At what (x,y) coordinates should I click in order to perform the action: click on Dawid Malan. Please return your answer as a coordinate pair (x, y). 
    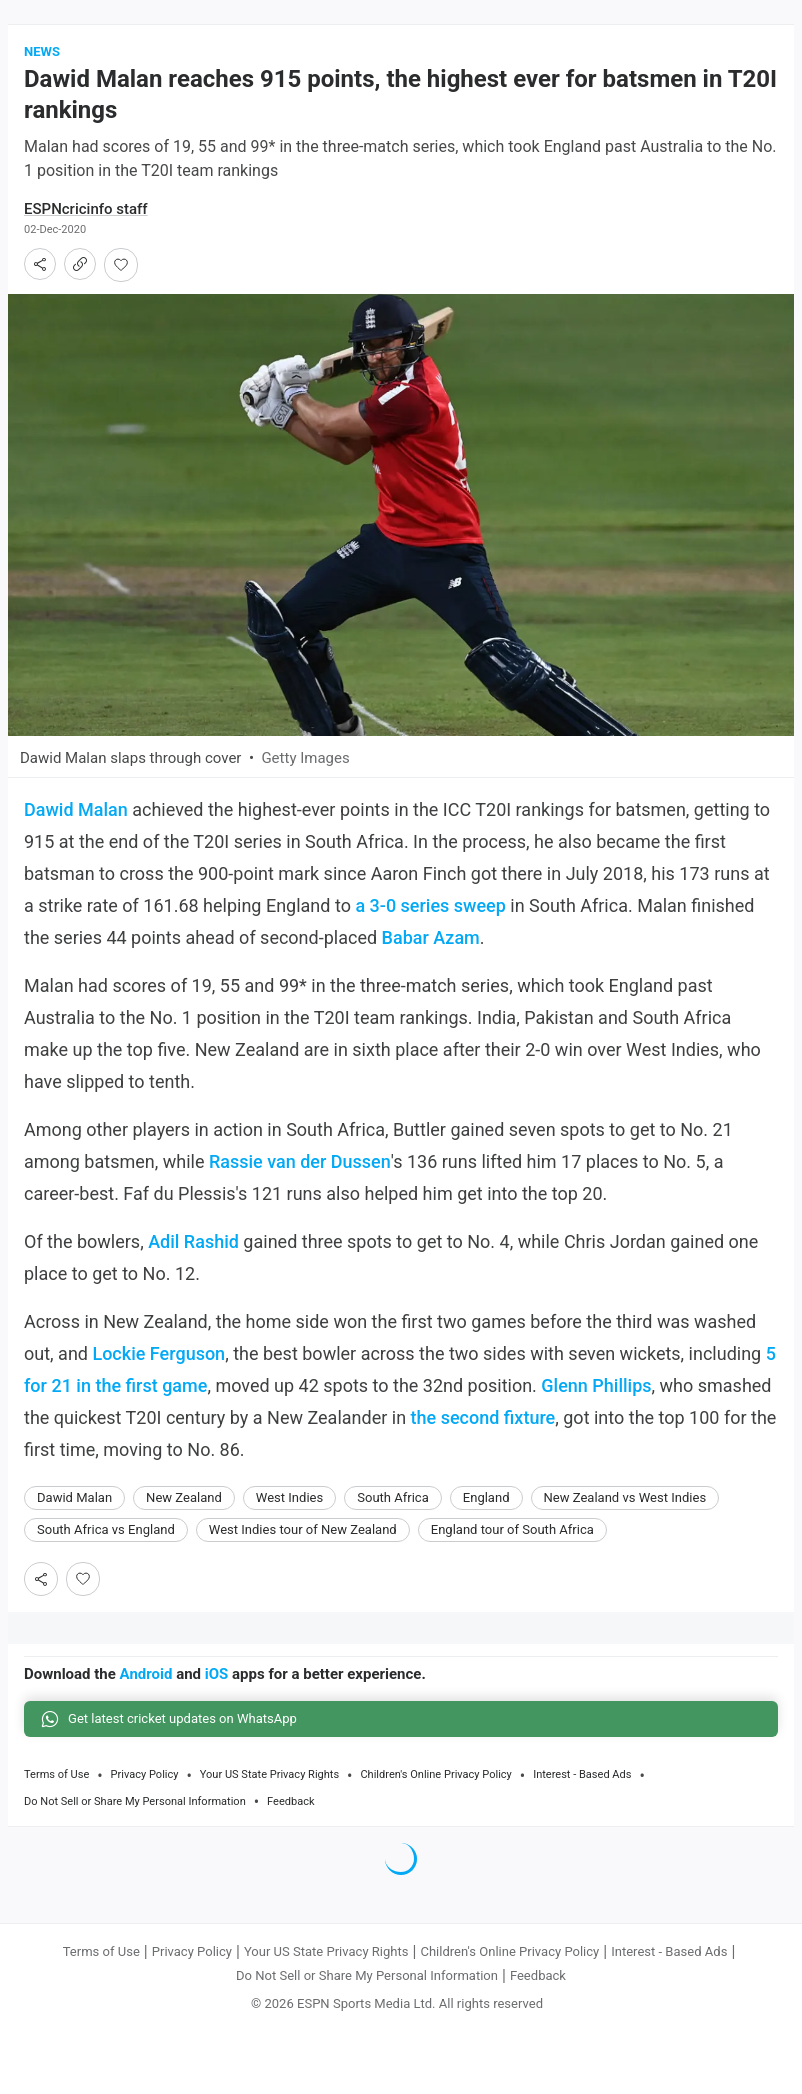
    Looking at the image, I should click on (76, 809).